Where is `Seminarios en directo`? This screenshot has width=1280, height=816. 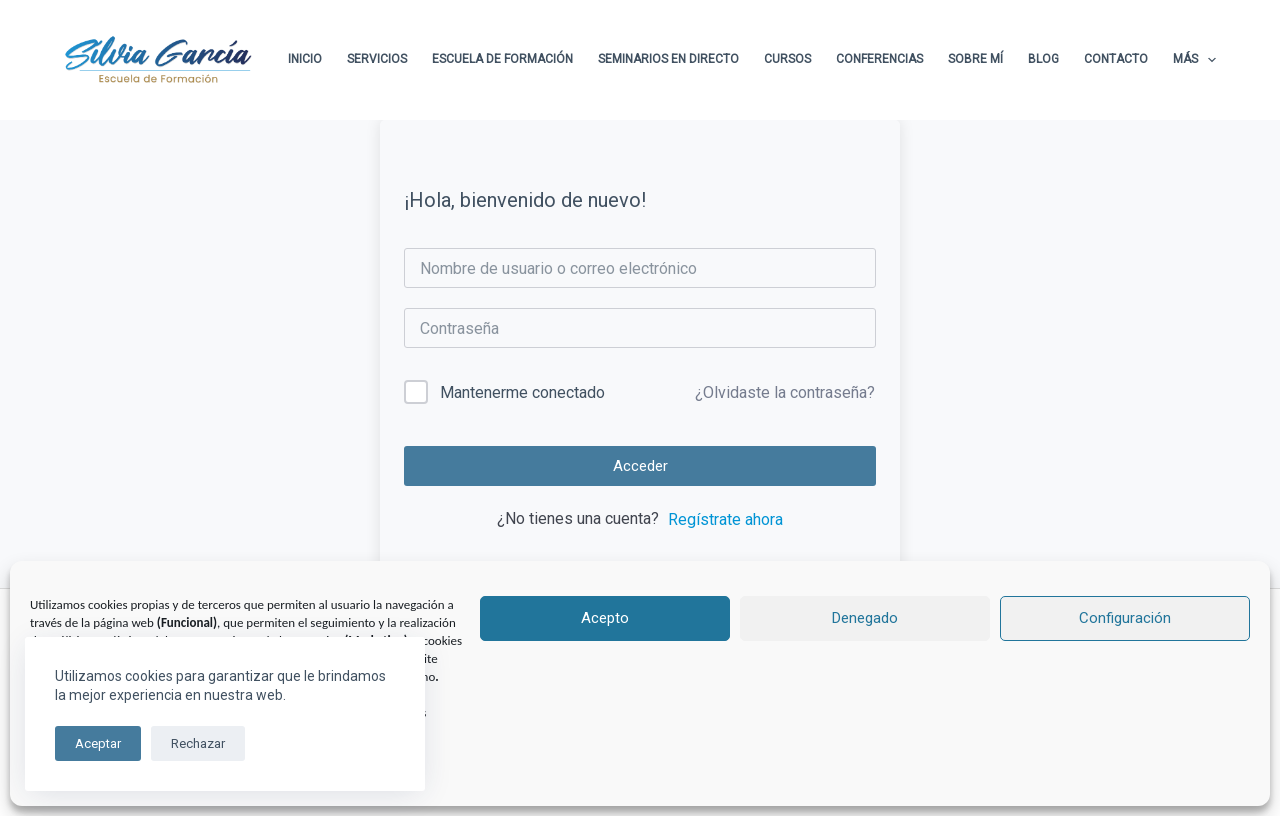
Seminarios en directo is located at coordinates (668, 59).